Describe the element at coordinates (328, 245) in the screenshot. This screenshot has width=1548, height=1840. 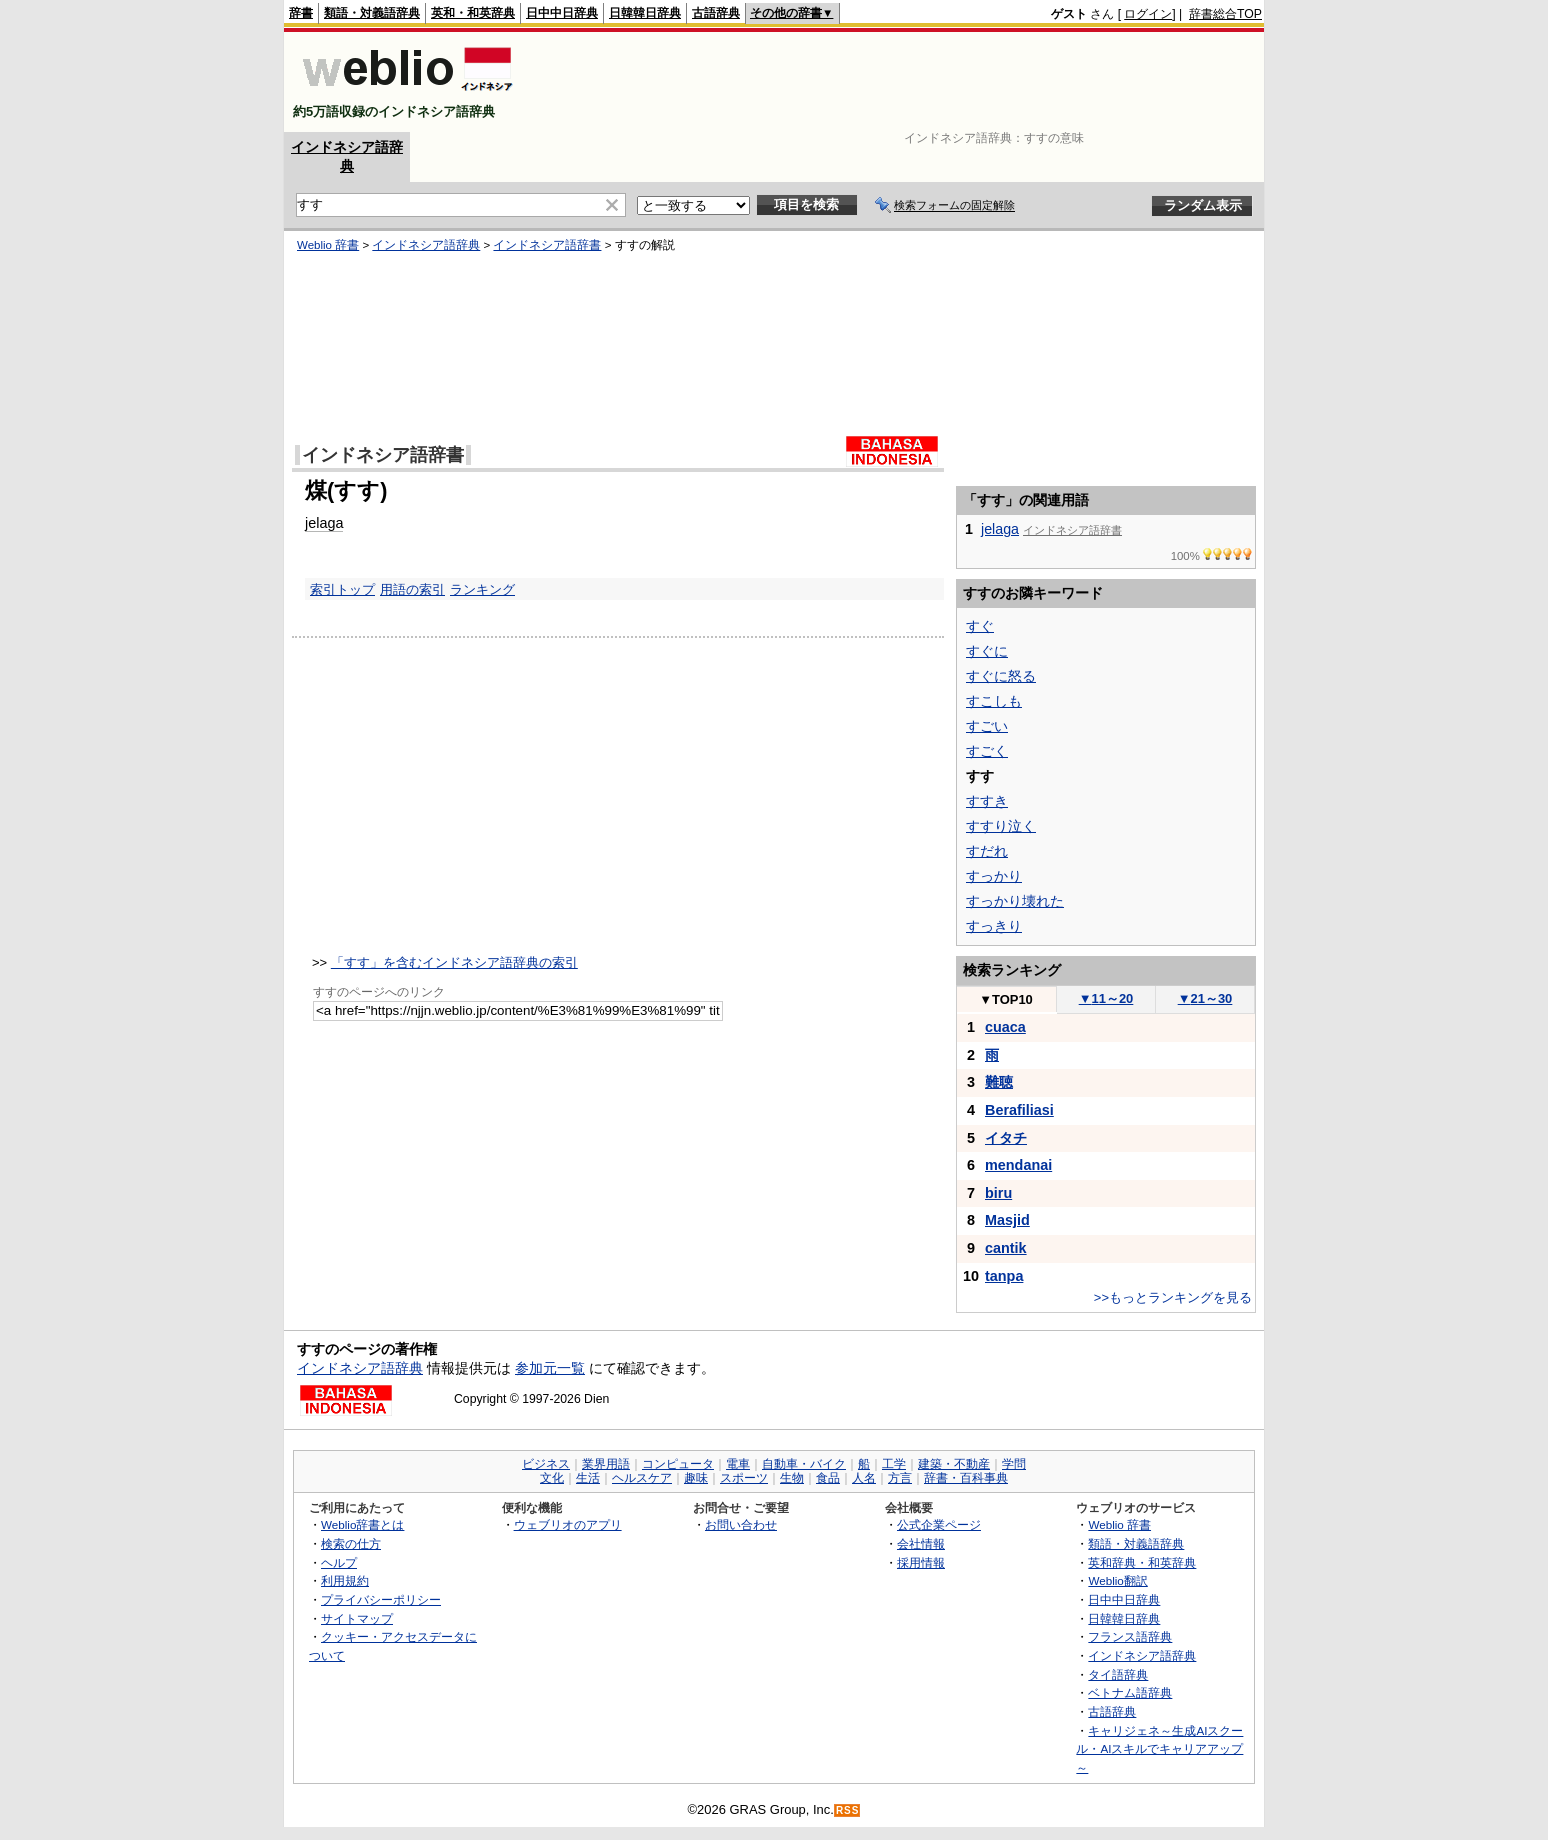
I see `Weblio 辞書` at that location.